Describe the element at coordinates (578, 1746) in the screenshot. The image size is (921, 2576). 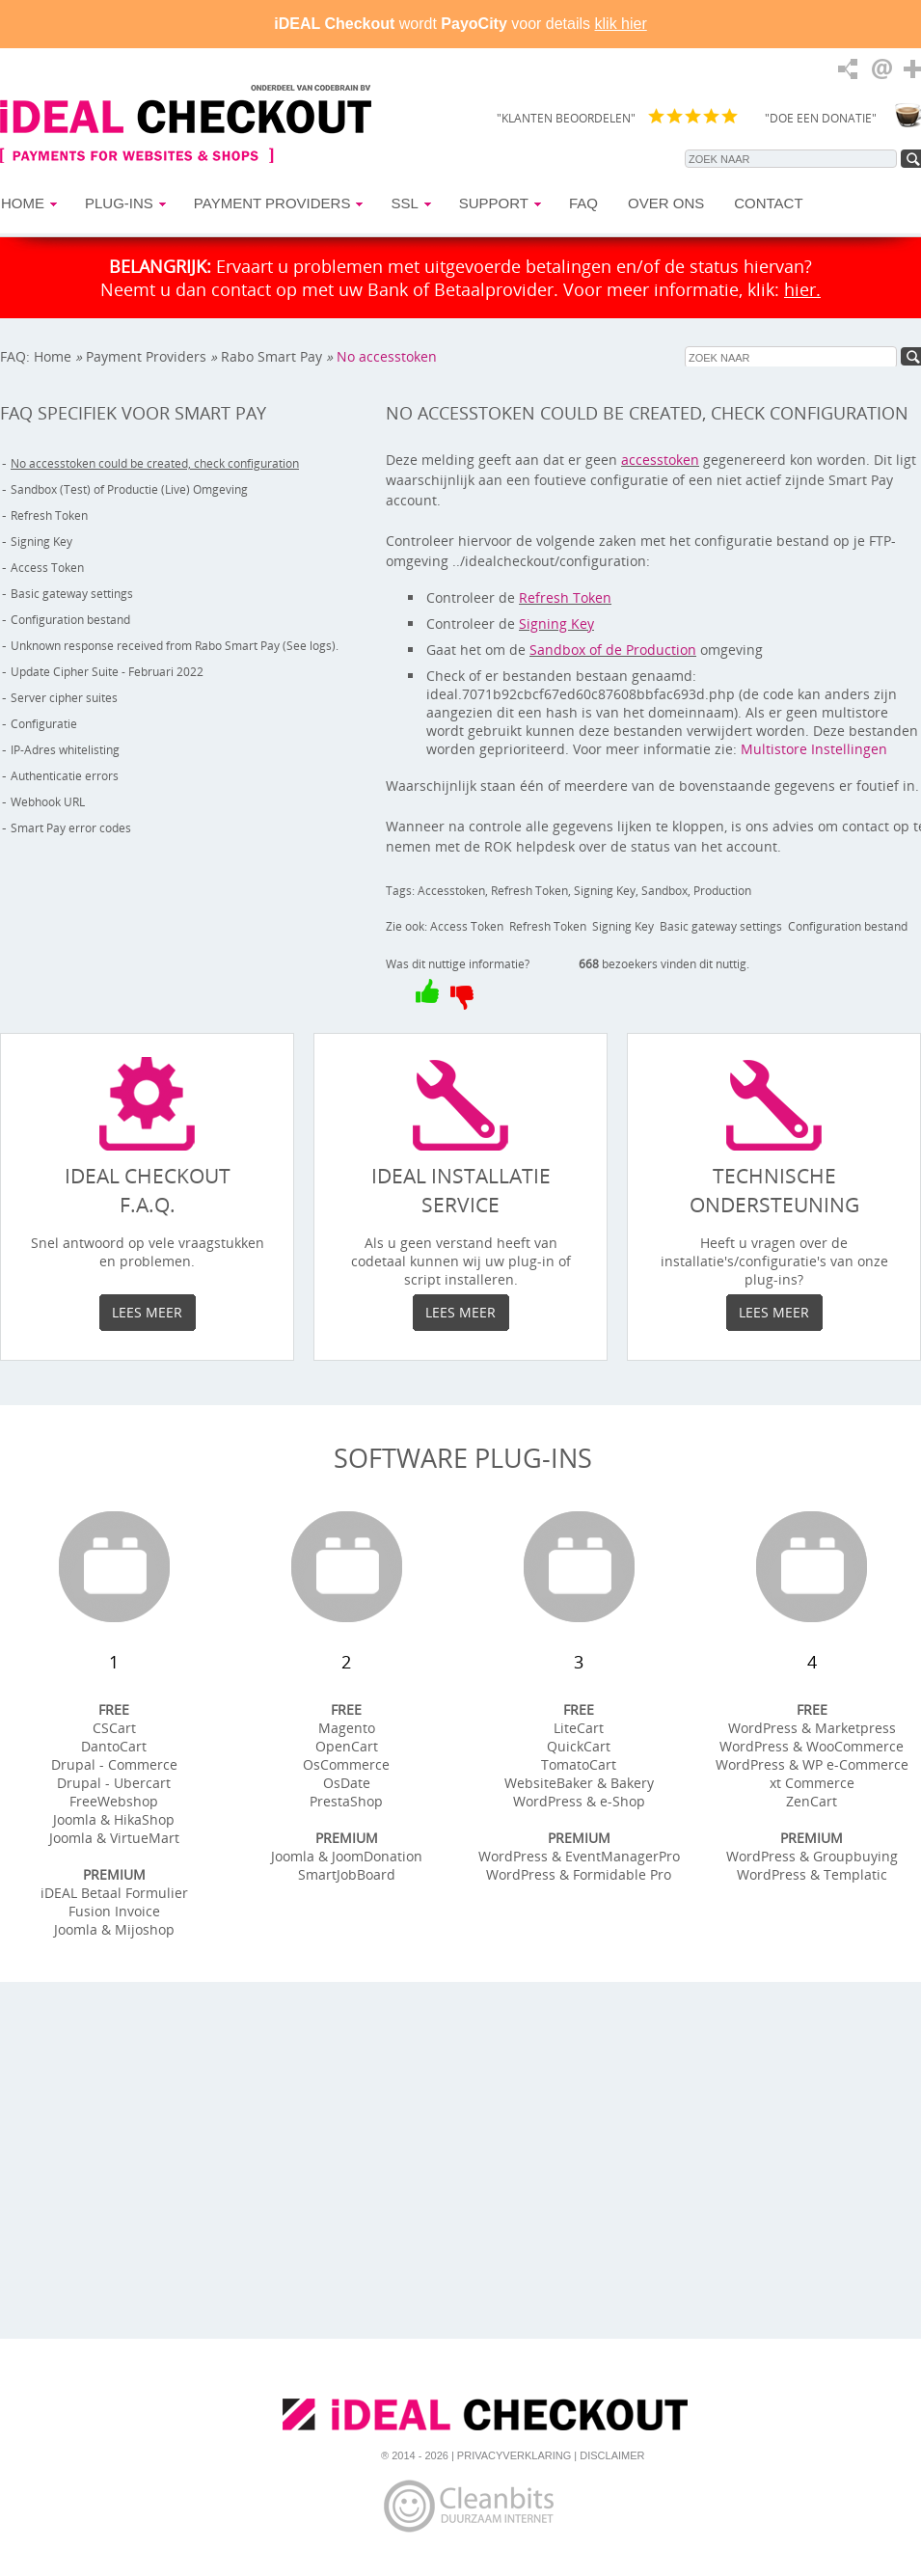
I see `QuickCart` at that location.